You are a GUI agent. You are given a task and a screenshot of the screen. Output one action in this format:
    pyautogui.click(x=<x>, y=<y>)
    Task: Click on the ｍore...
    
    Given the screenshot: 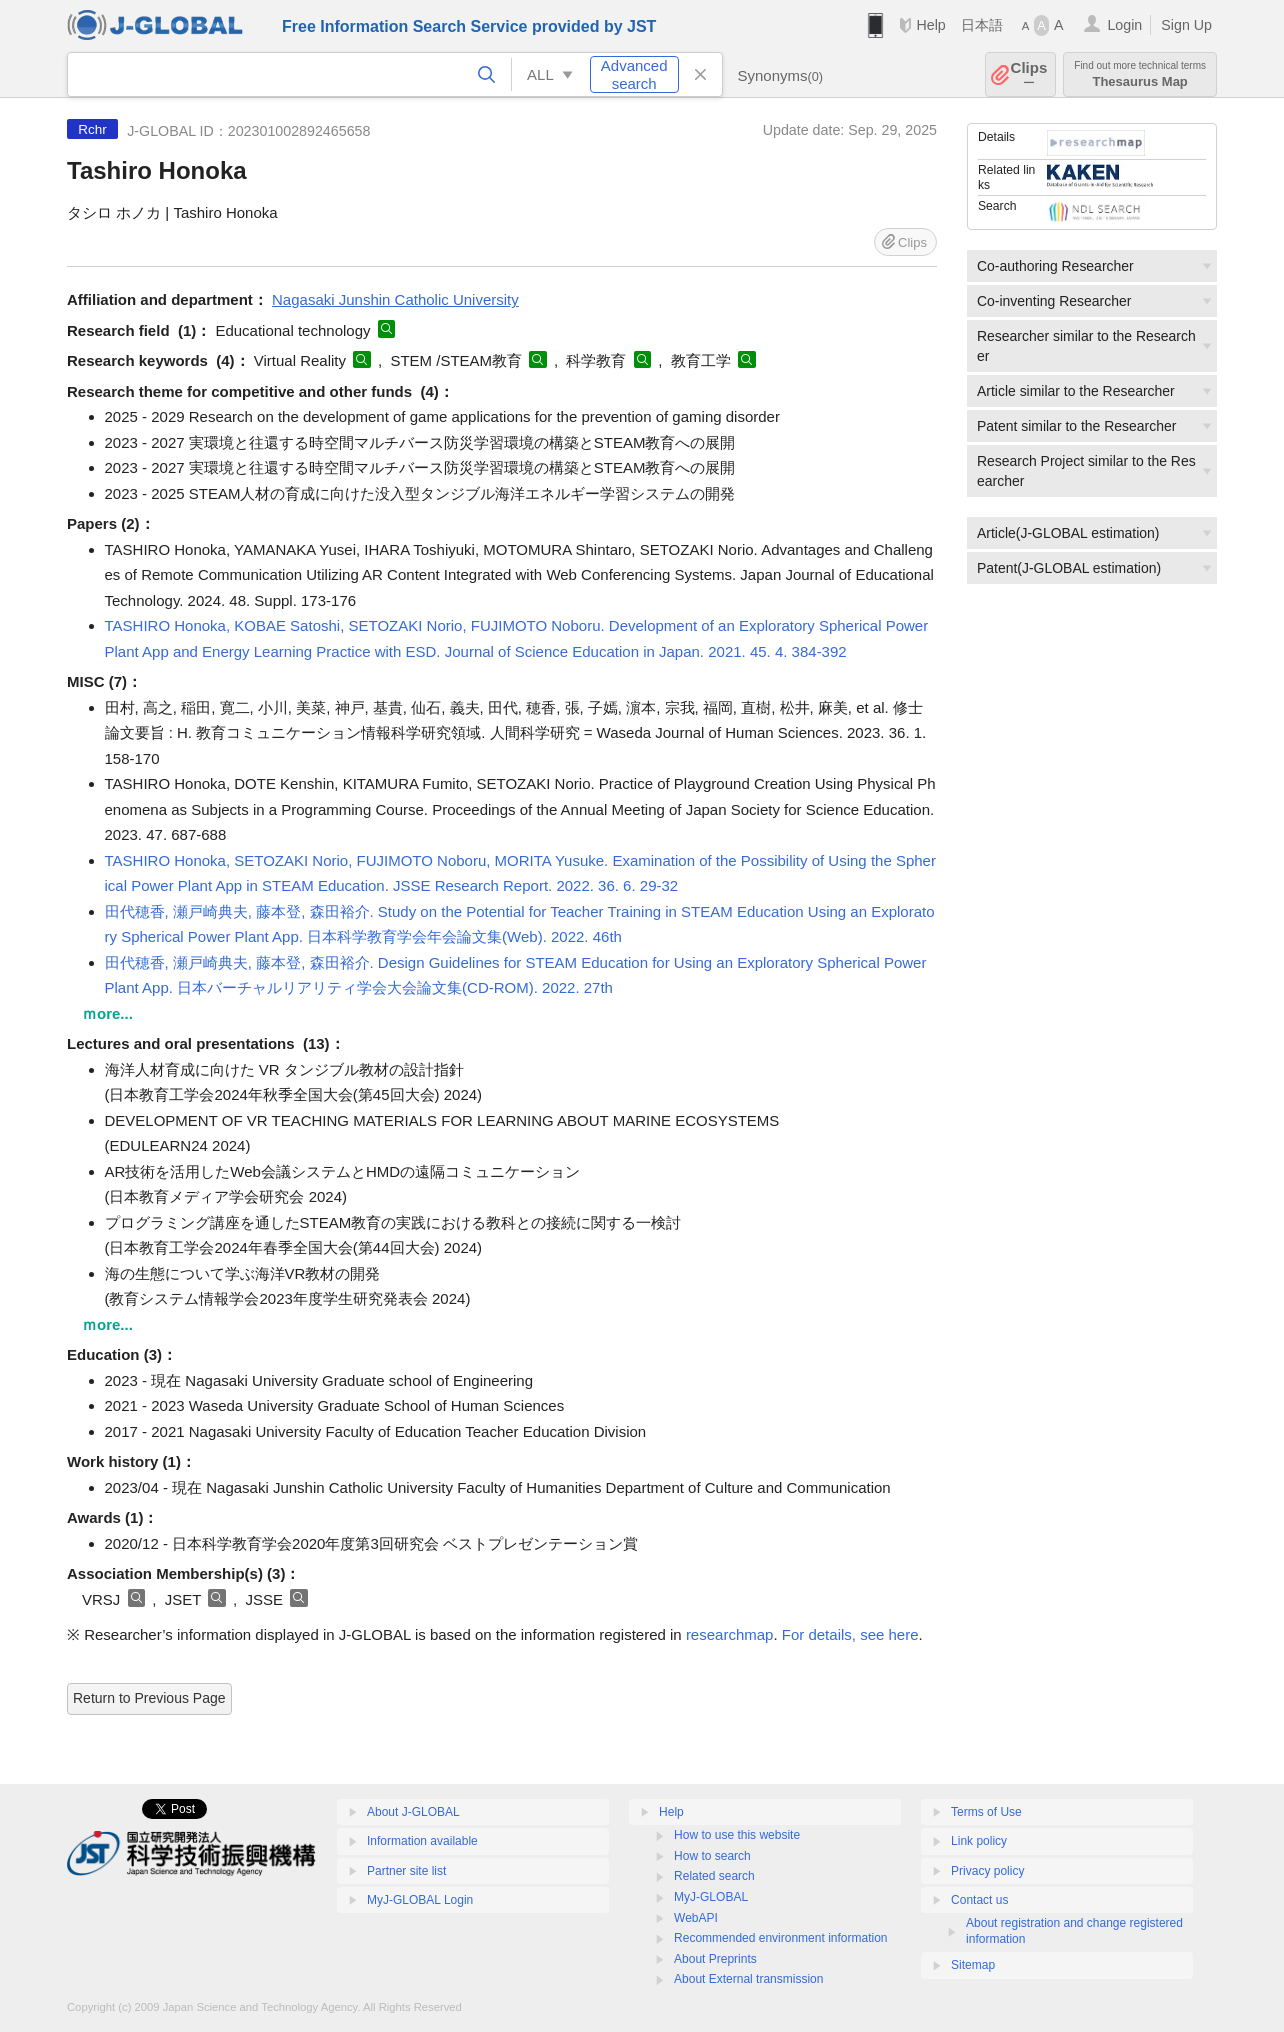 What is the action you would take?
    pyautogui.click(x=107, y=1013)
    